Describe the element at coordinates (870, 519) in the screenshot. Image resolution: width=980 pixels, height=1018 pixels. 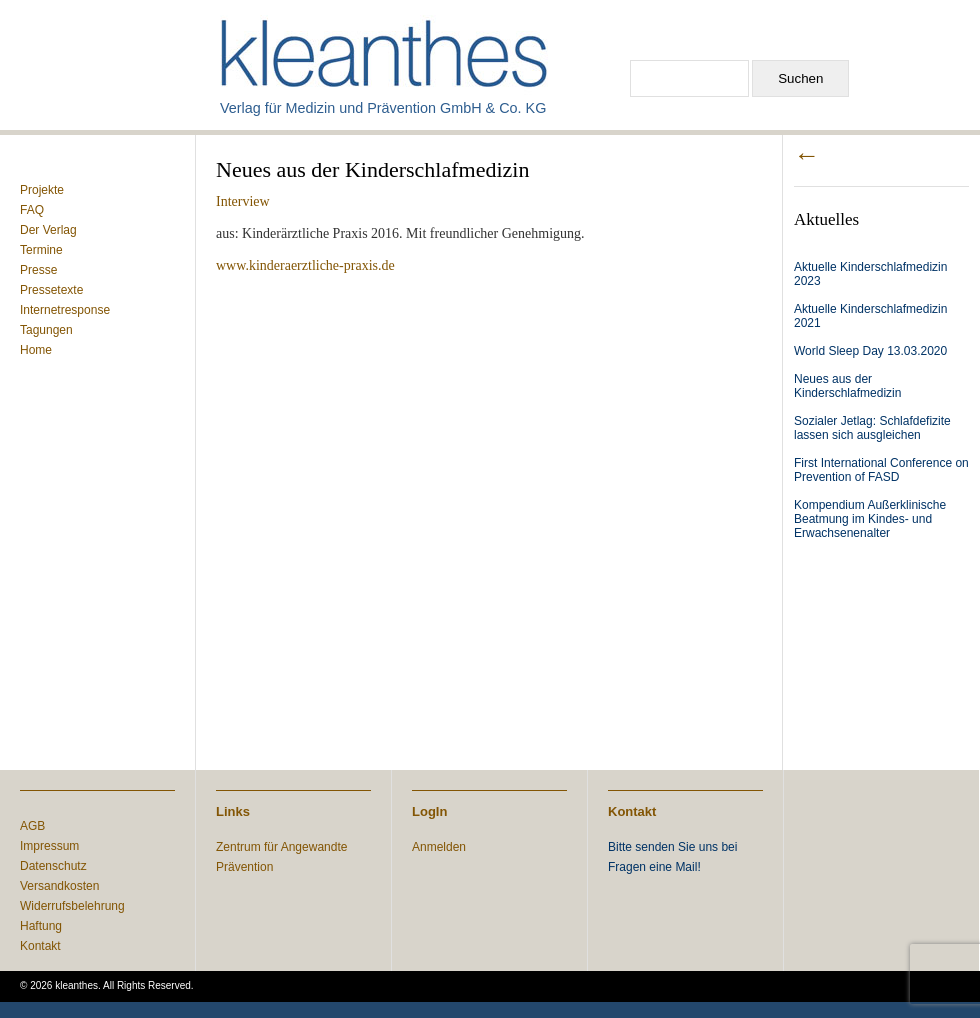
I see `Kompendium Außerklinische Beatmung im Kindes- und Erwachsenenalter` at that location.